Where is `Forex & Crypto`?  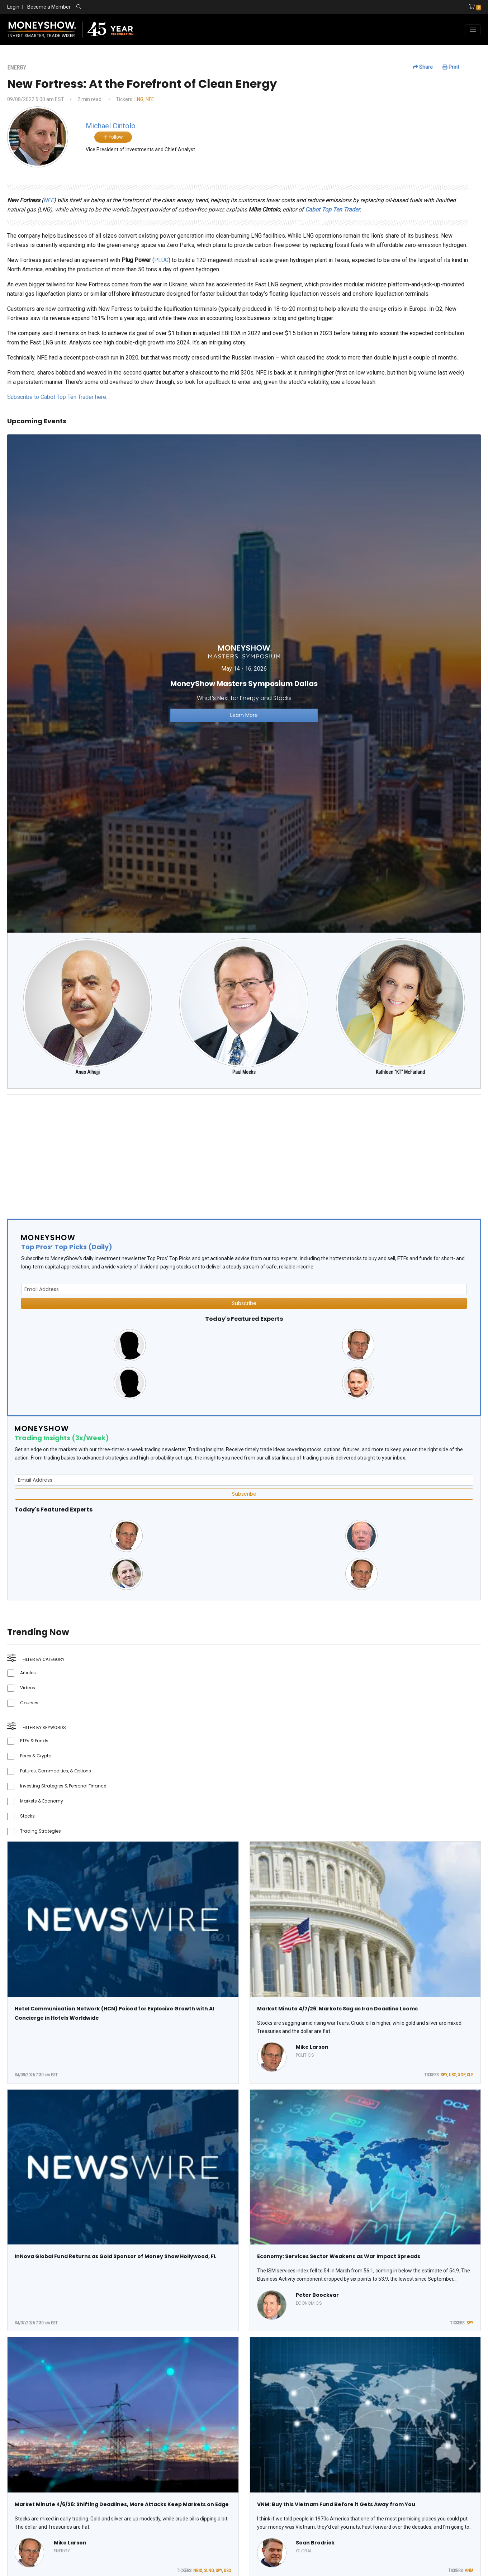
Forex & Crypto is located at coordinates (35, 1756).